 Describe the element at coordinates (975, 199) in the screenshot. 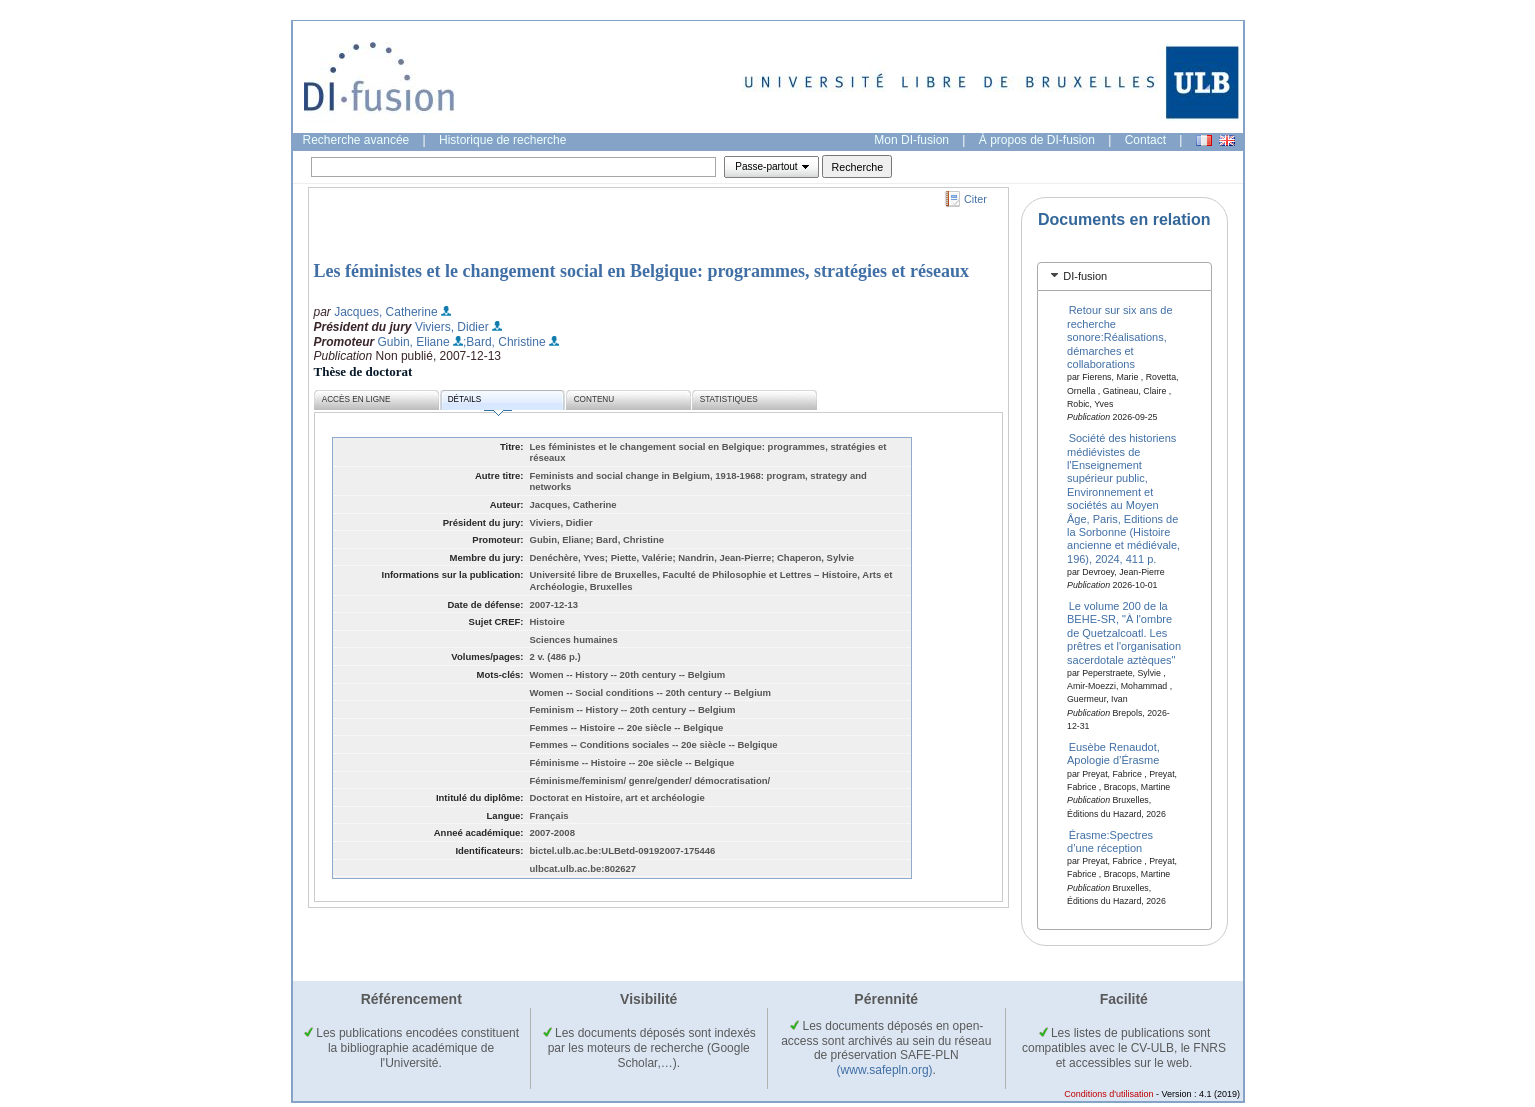

I see `Citer` at that location.